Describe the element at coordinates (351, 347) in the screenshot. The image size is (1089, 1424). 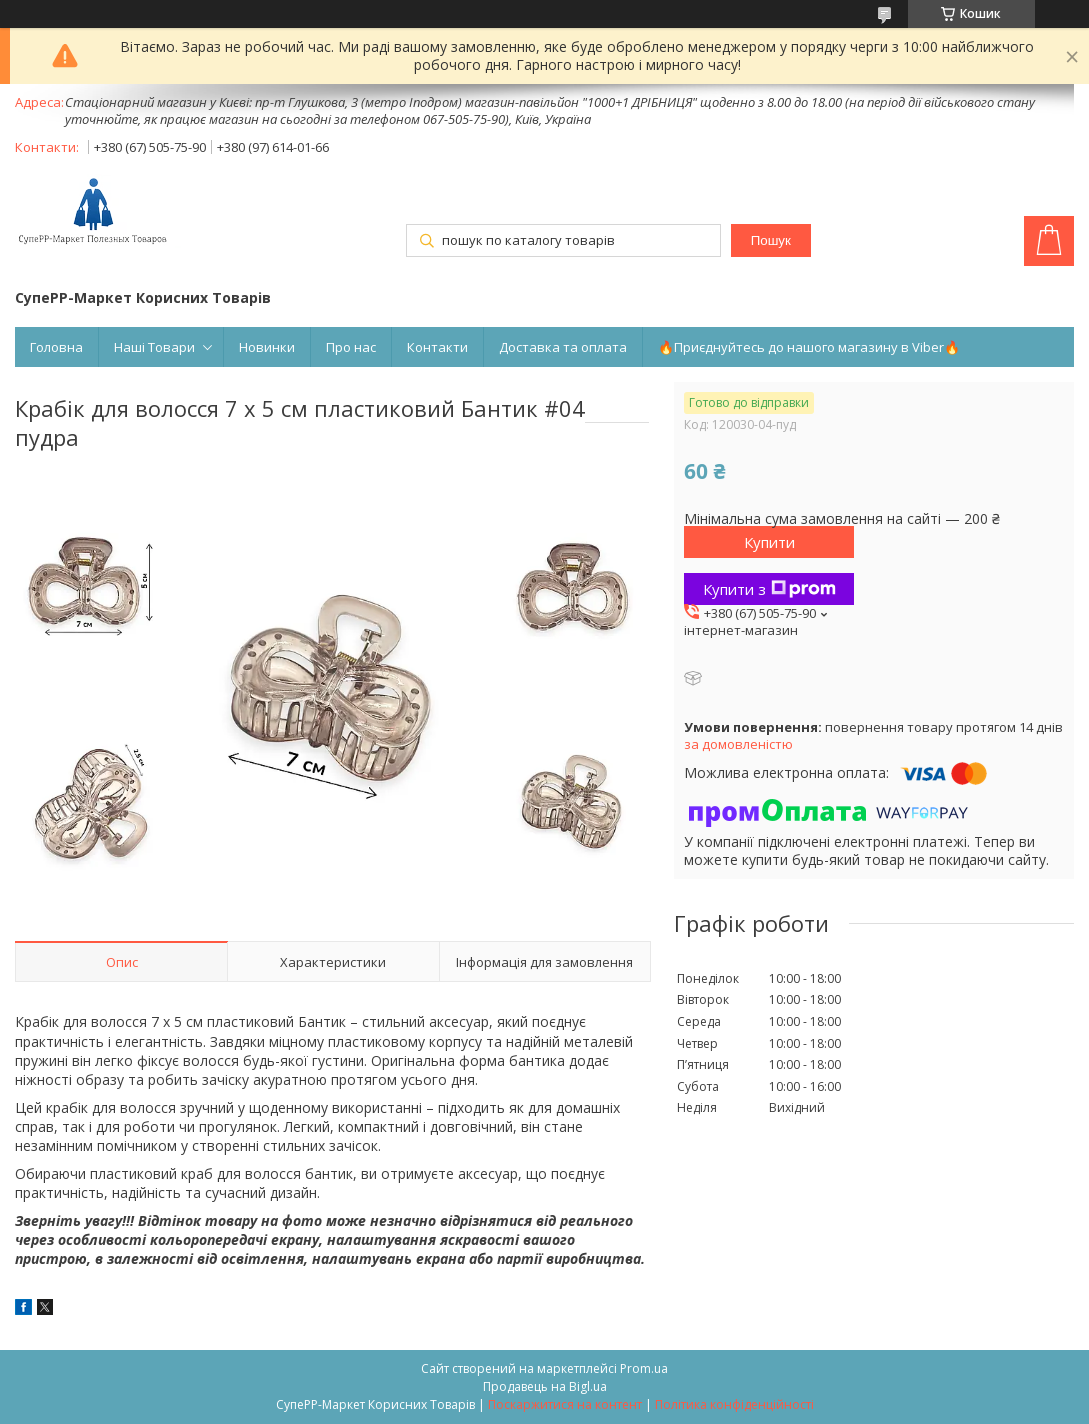
I see `Про нас` at that location.